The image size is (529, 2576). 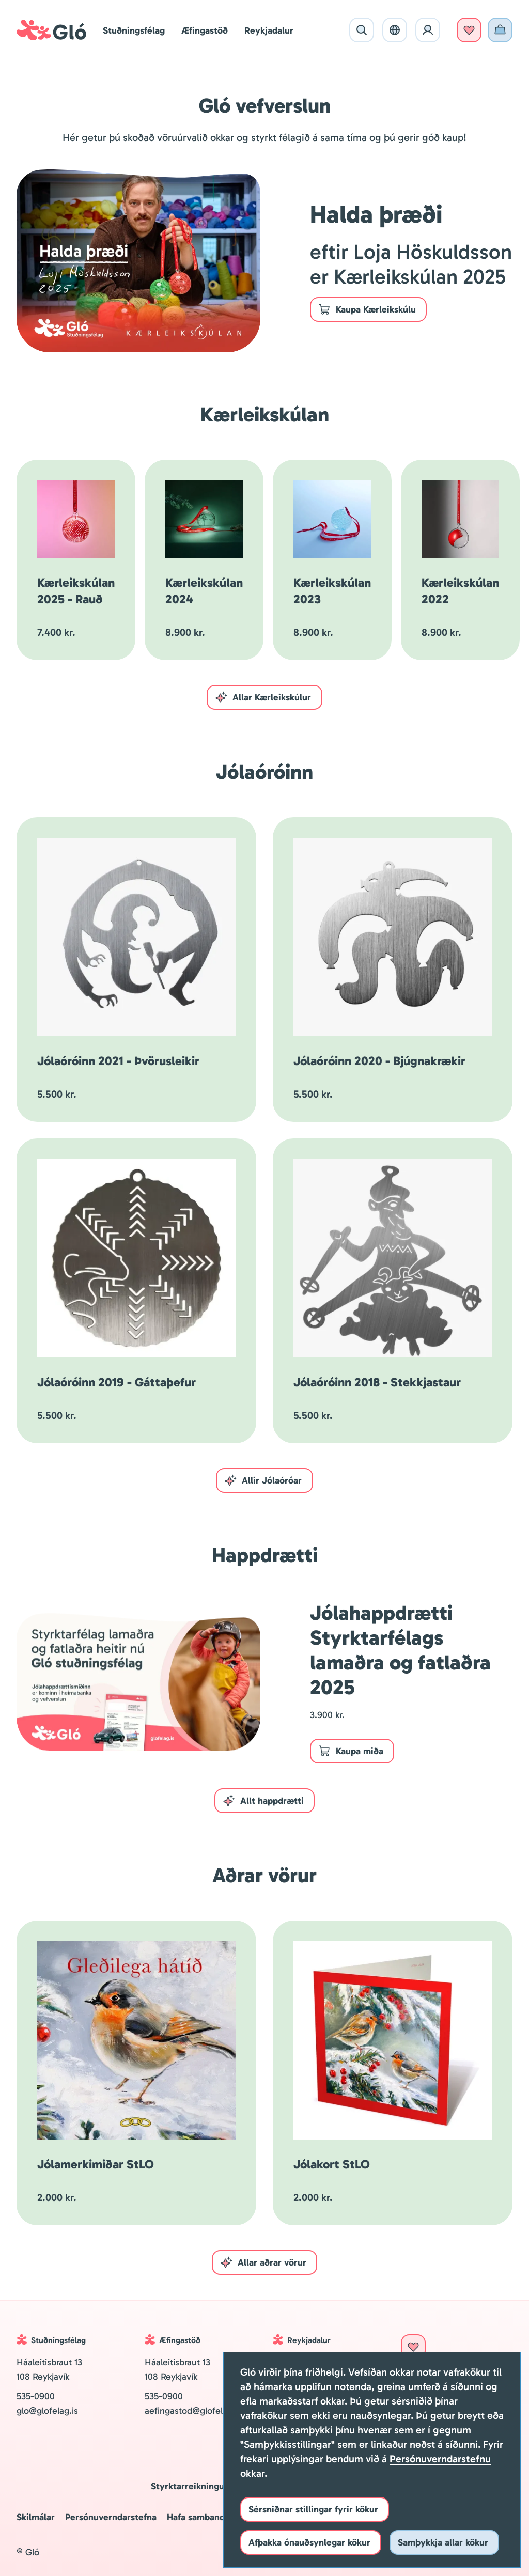 What do you see at coordinates (367, 309) in the screenshot?
I see `Kaupa Kærleikskúlu` at bounding box center [367, 309].